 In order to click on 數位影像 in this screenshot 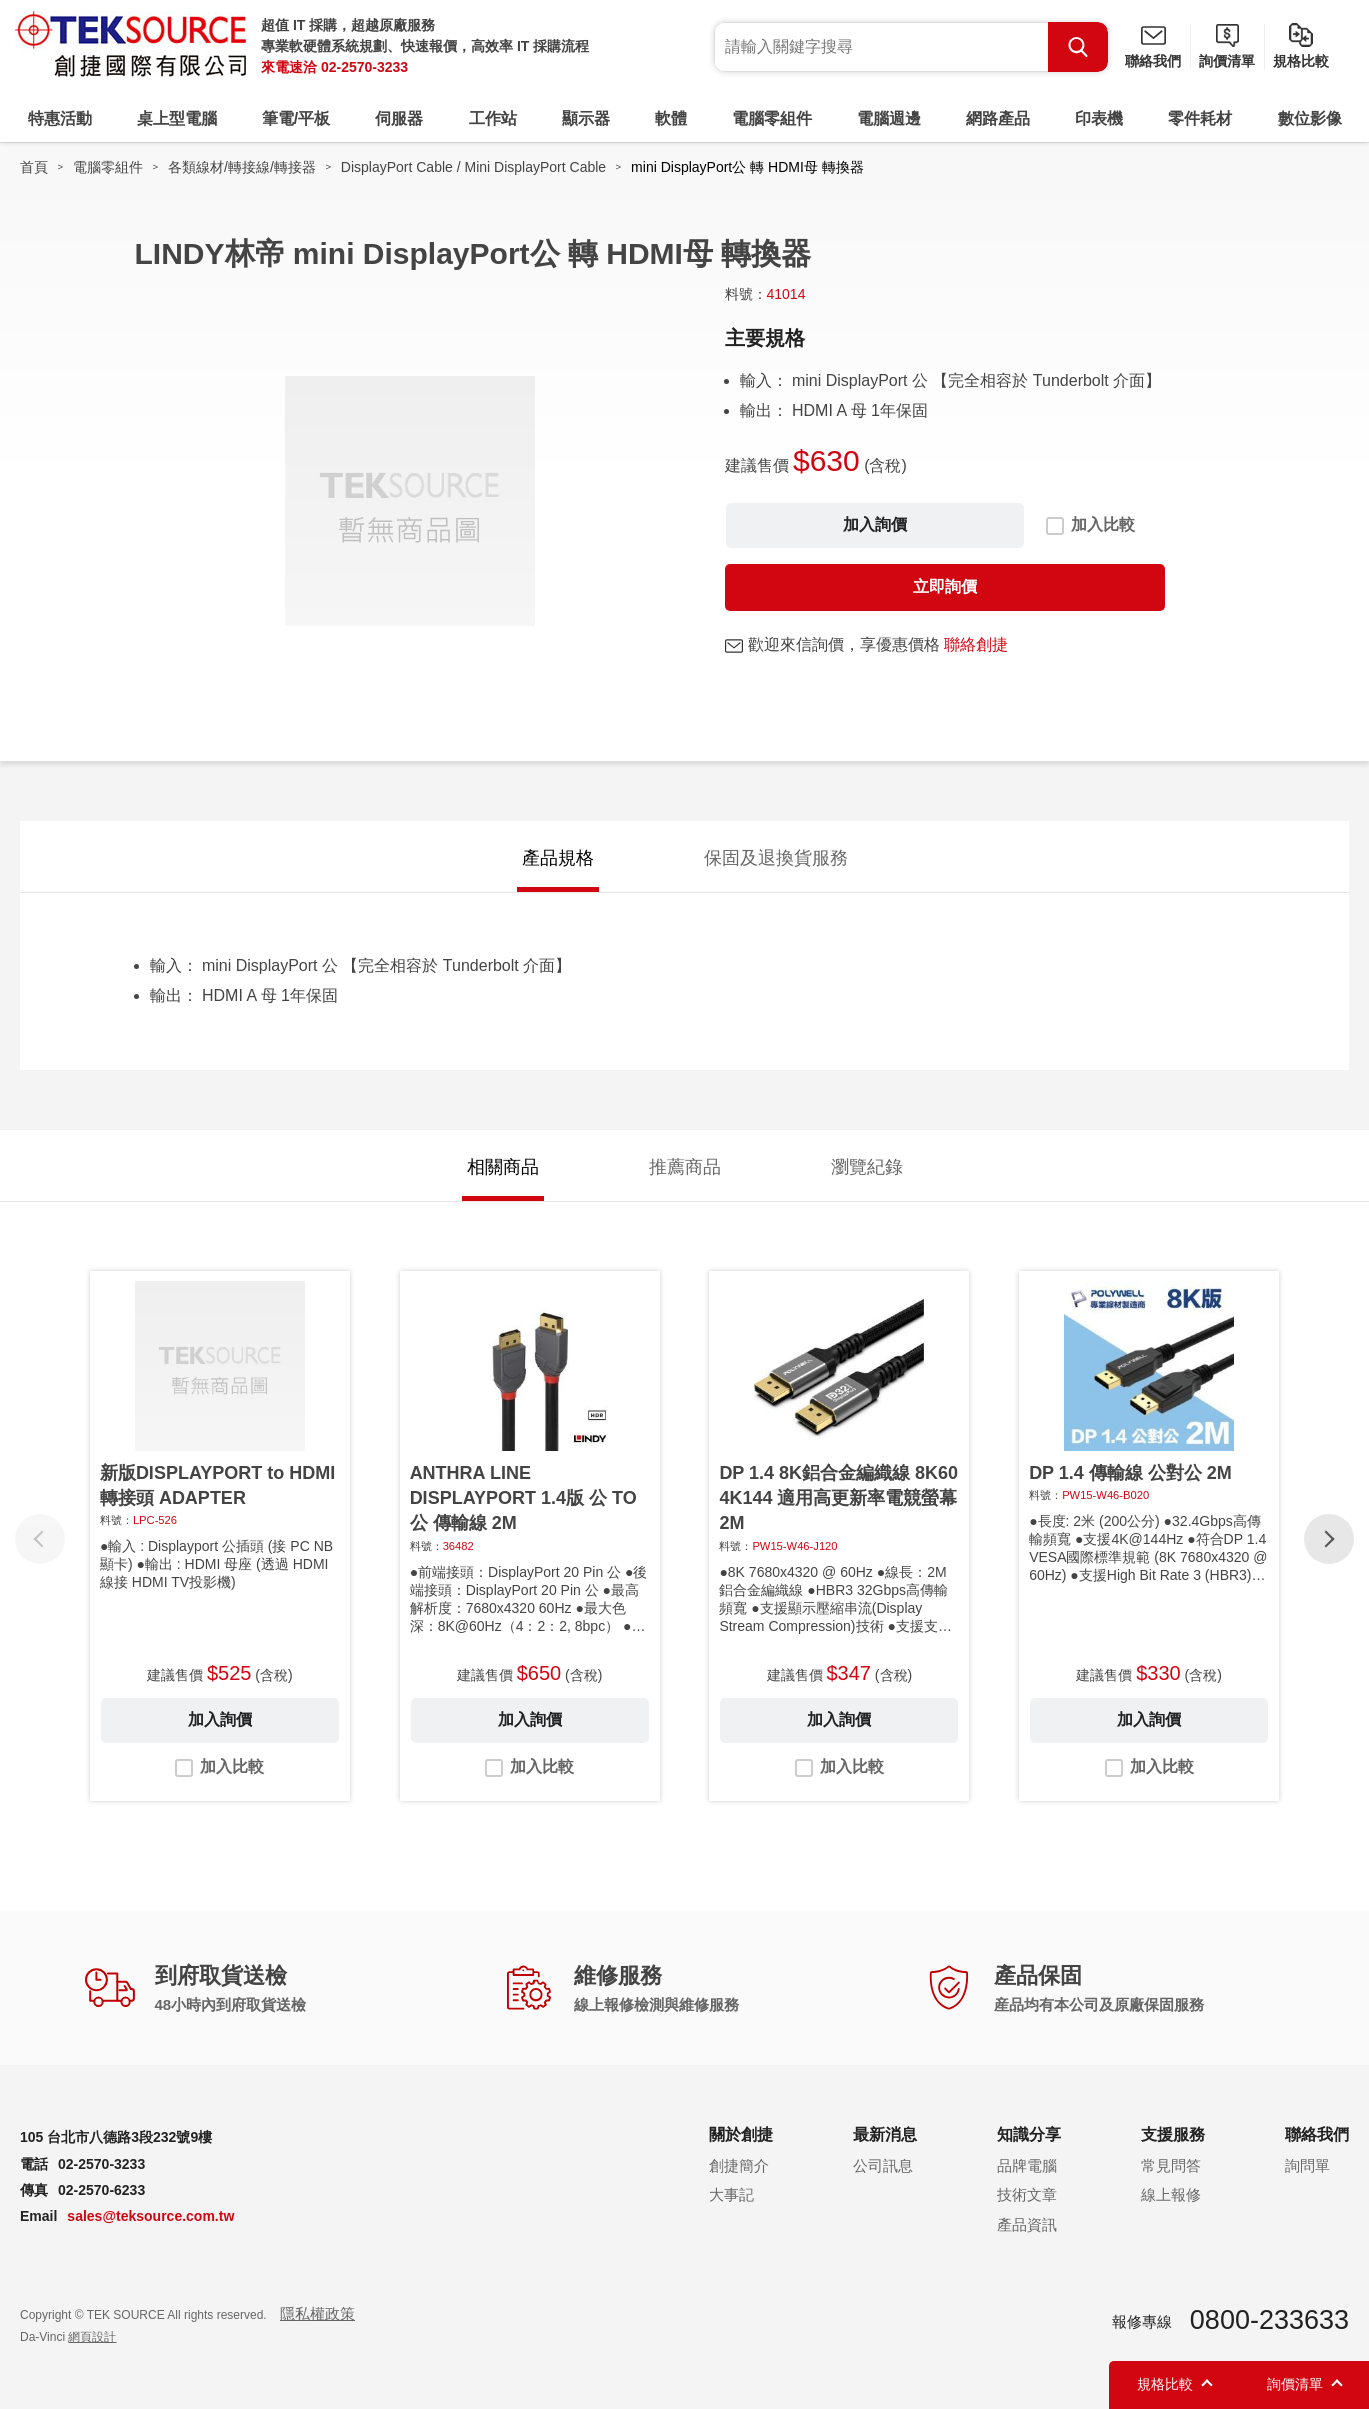, I will do `click(1310, 118)`.